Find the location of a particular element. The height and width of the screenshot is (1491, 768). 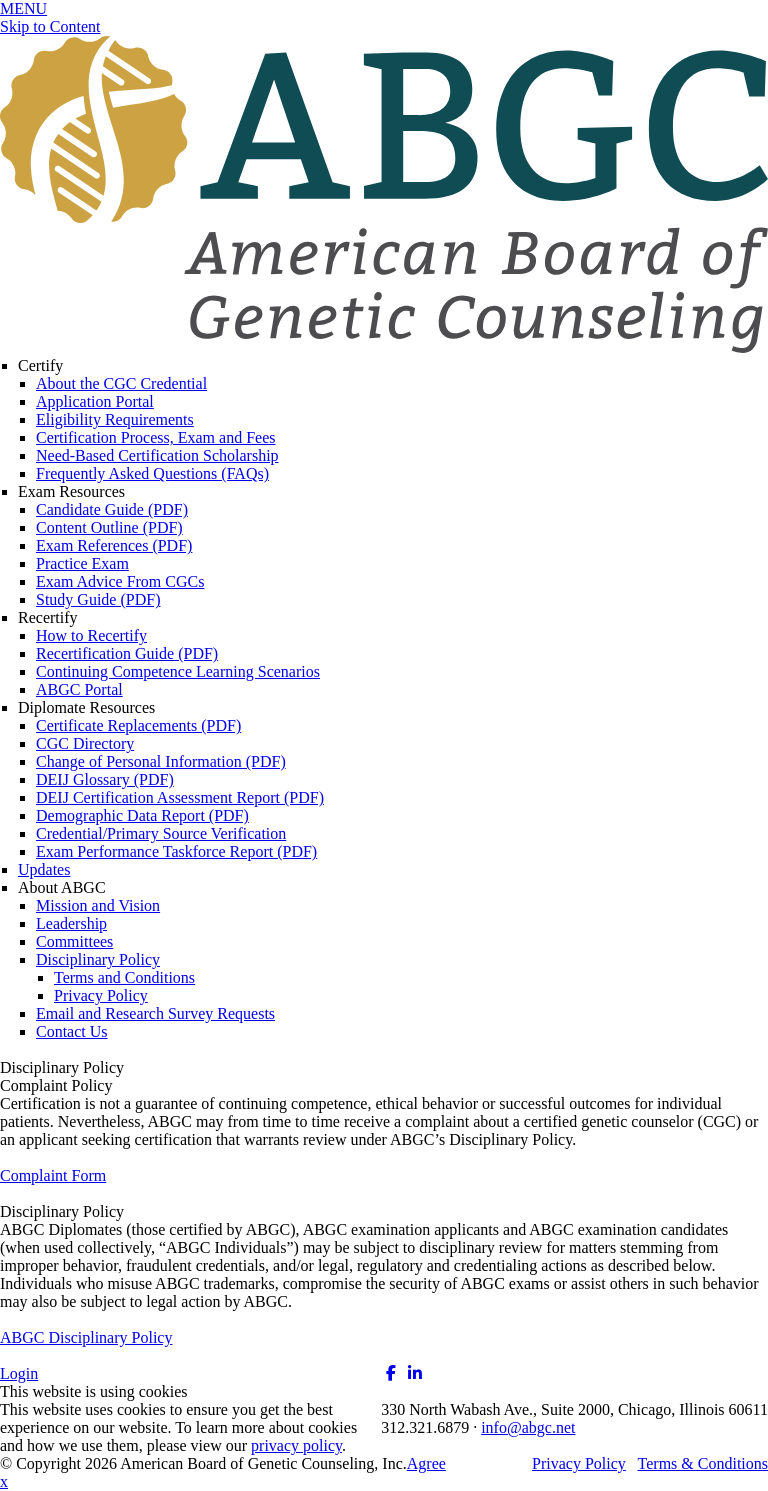

Diplomate Resources is located at coordinates (86, 707).